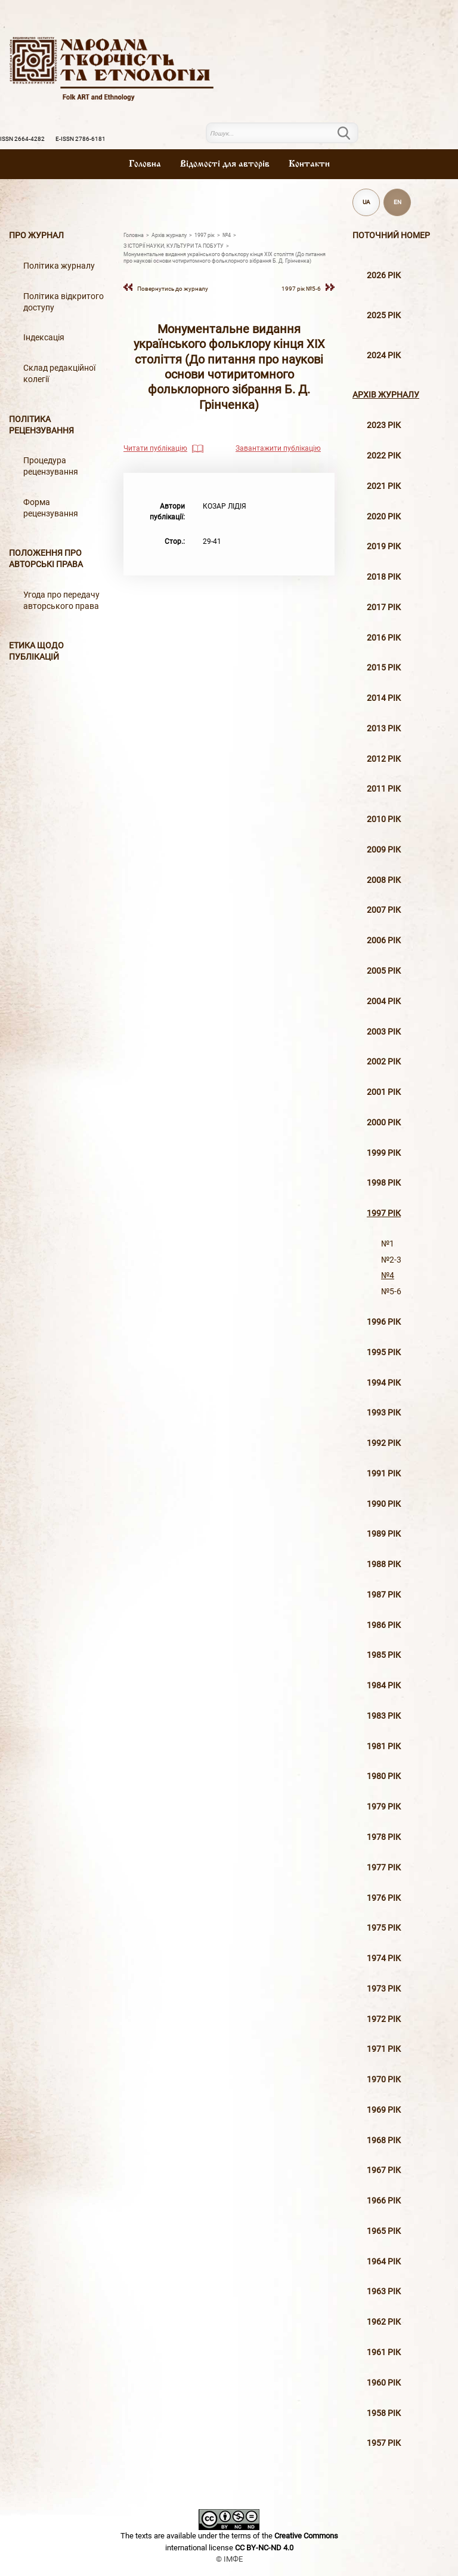  What do you see at coordinates (384, 1443) in the screenshot?
I see `1992 рік` at bounding box center [384, 1443].